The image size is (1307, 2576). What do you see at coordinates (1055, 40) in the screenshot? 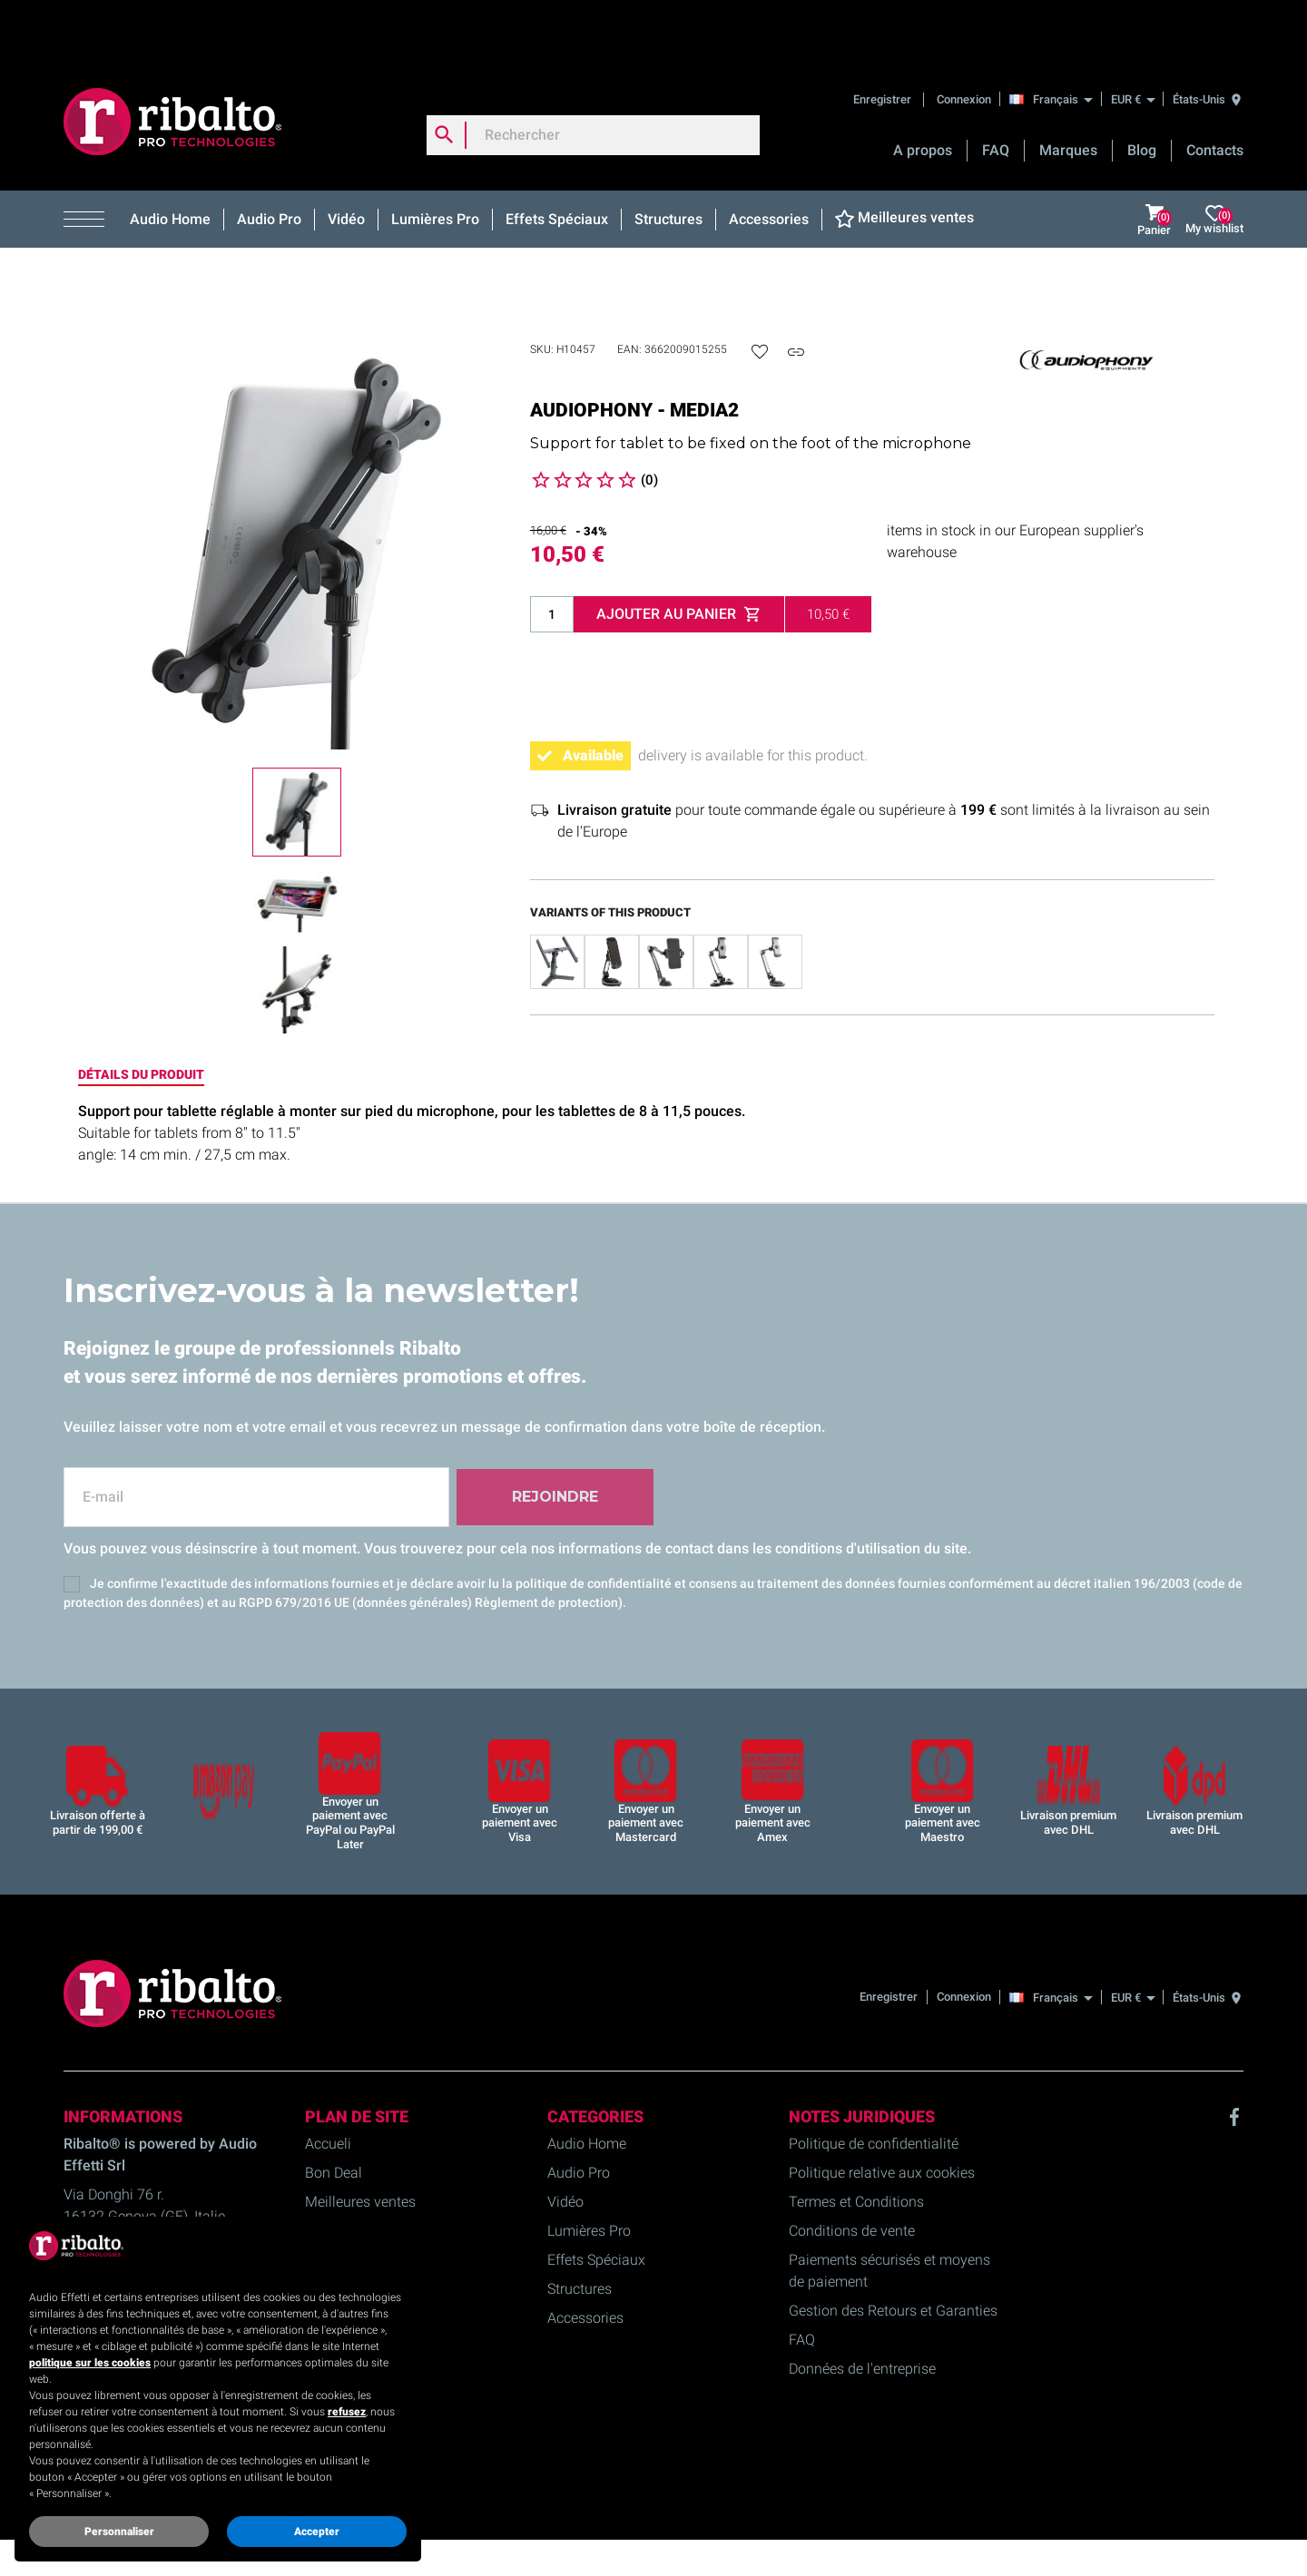
I see `[Français]` at bounding box center [1055, 40].